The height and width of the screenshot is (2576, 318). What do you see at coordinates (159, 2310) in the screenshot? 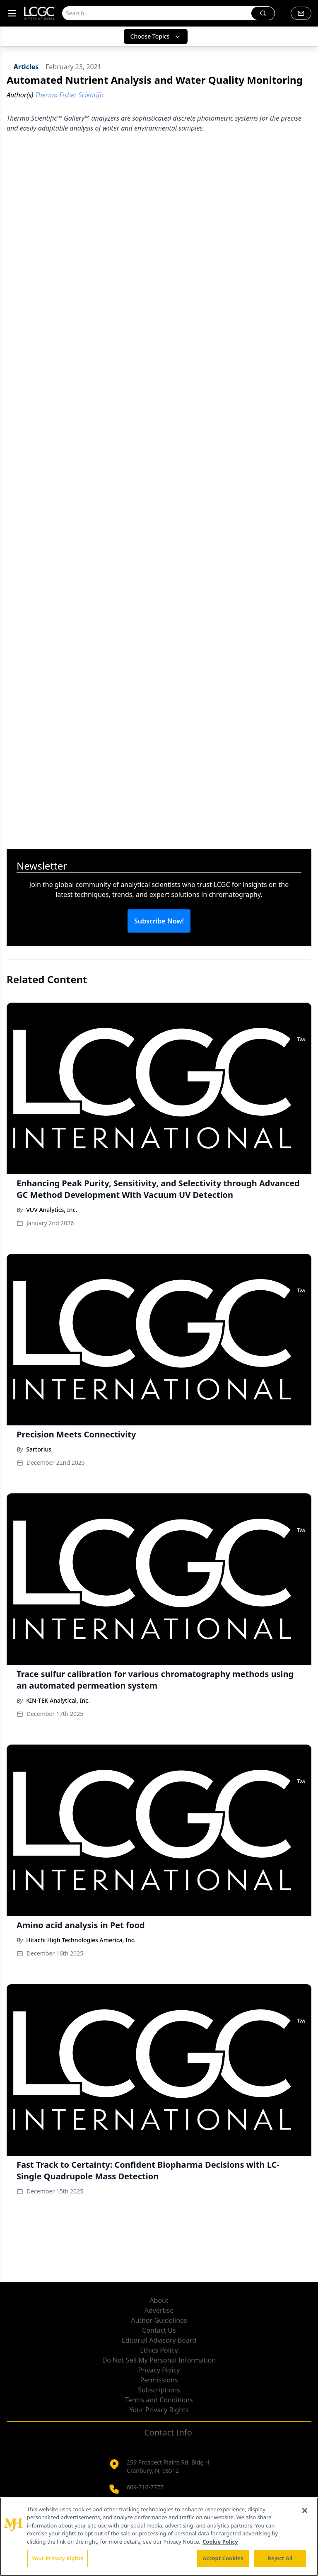
I see `Advertise` at bounding box center [159, 2310].